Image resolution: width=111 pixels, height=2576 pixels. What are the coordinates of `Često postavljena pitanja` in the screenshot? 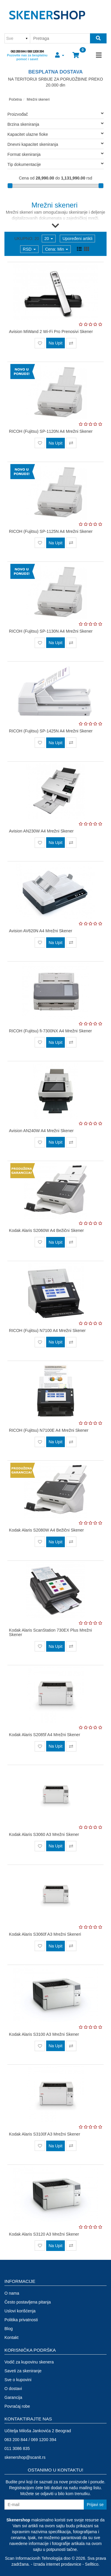 It's located at (27, 2302).